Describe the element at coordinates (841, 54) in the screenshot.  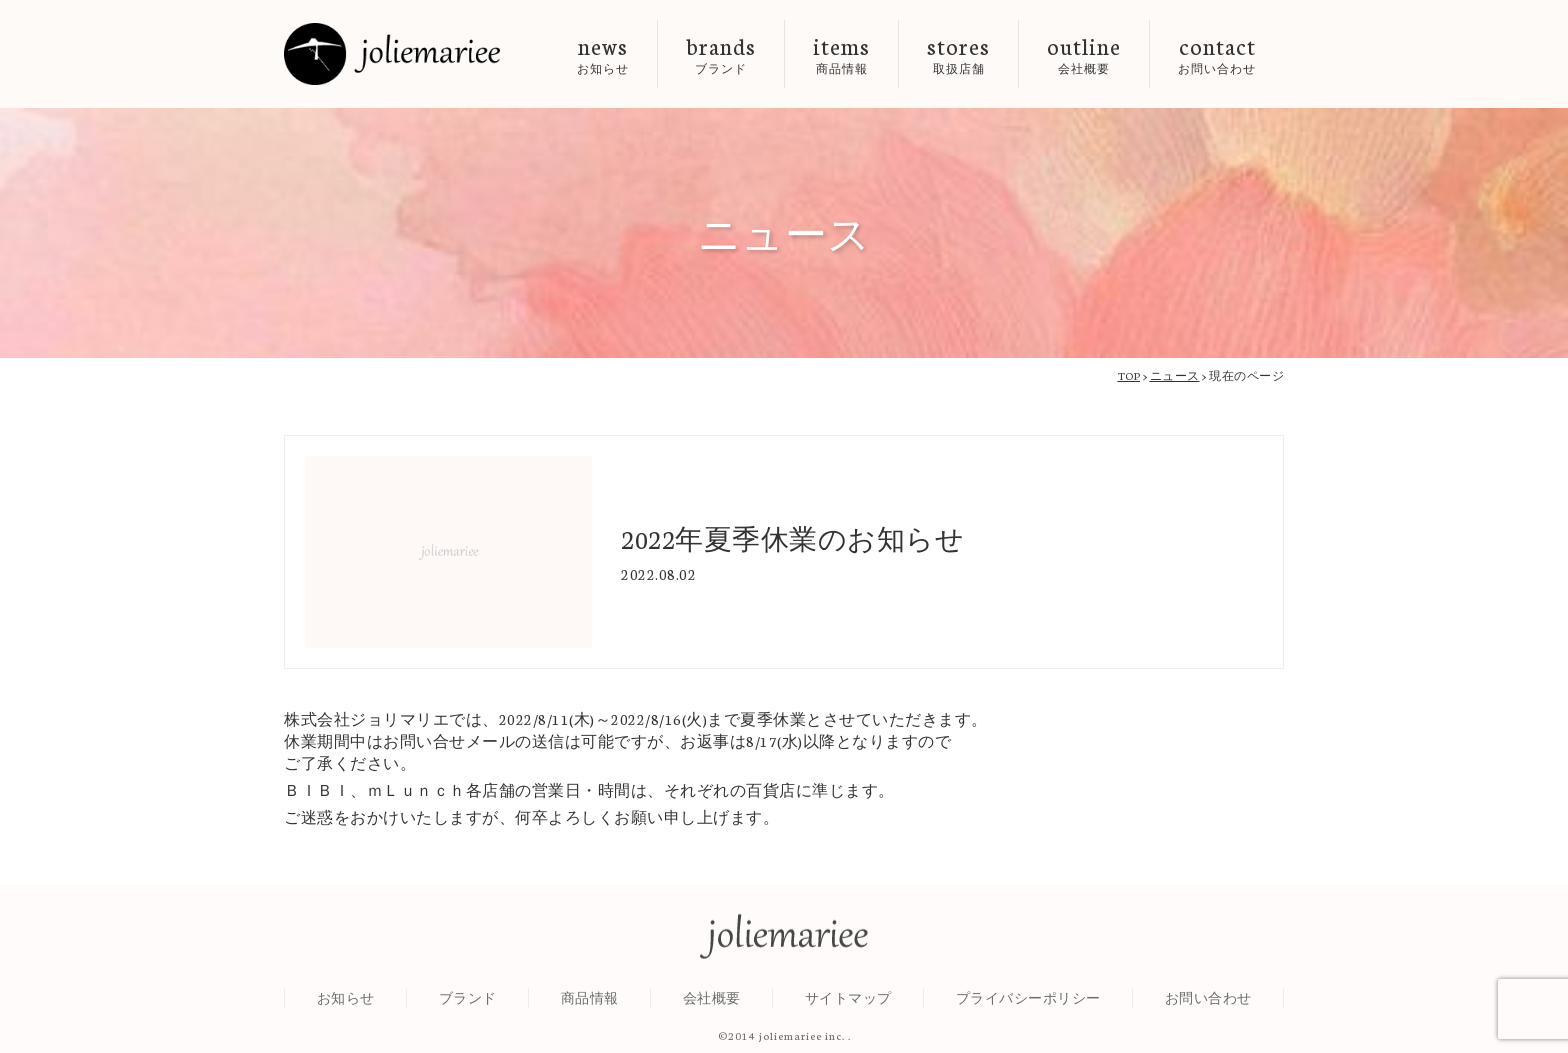
I see `items` at that location.